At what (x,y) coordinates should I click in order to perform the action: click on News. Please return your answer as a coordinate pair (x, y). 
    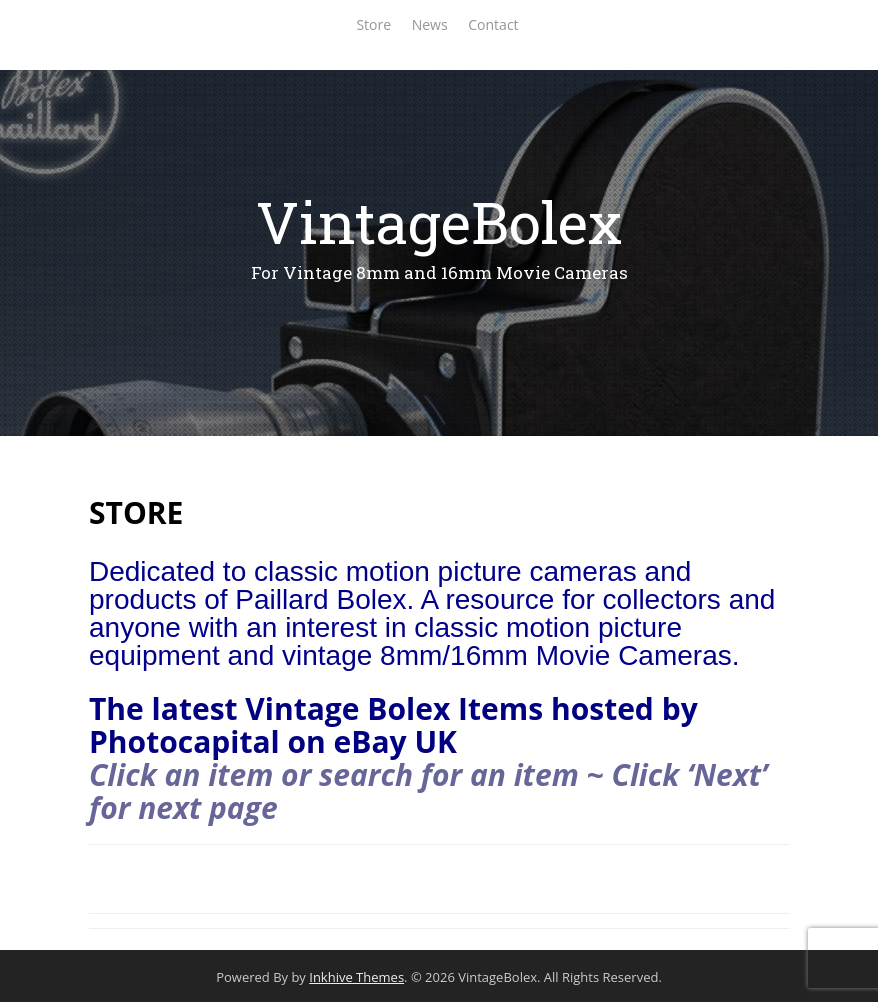
    Looking at the image, I should click on (430, 24).